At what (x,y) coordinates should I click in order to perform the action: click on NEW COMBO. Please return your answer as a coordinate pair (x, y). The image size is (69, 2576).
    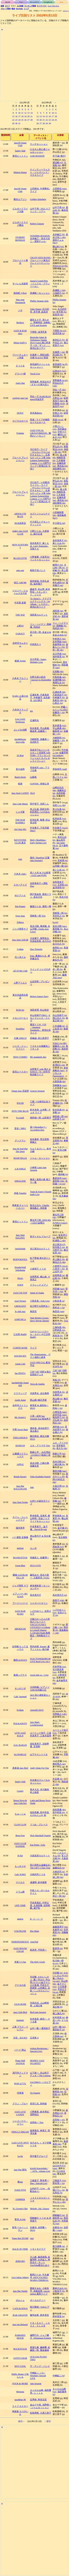
    Looking at the image, I should click on (20, 1057).